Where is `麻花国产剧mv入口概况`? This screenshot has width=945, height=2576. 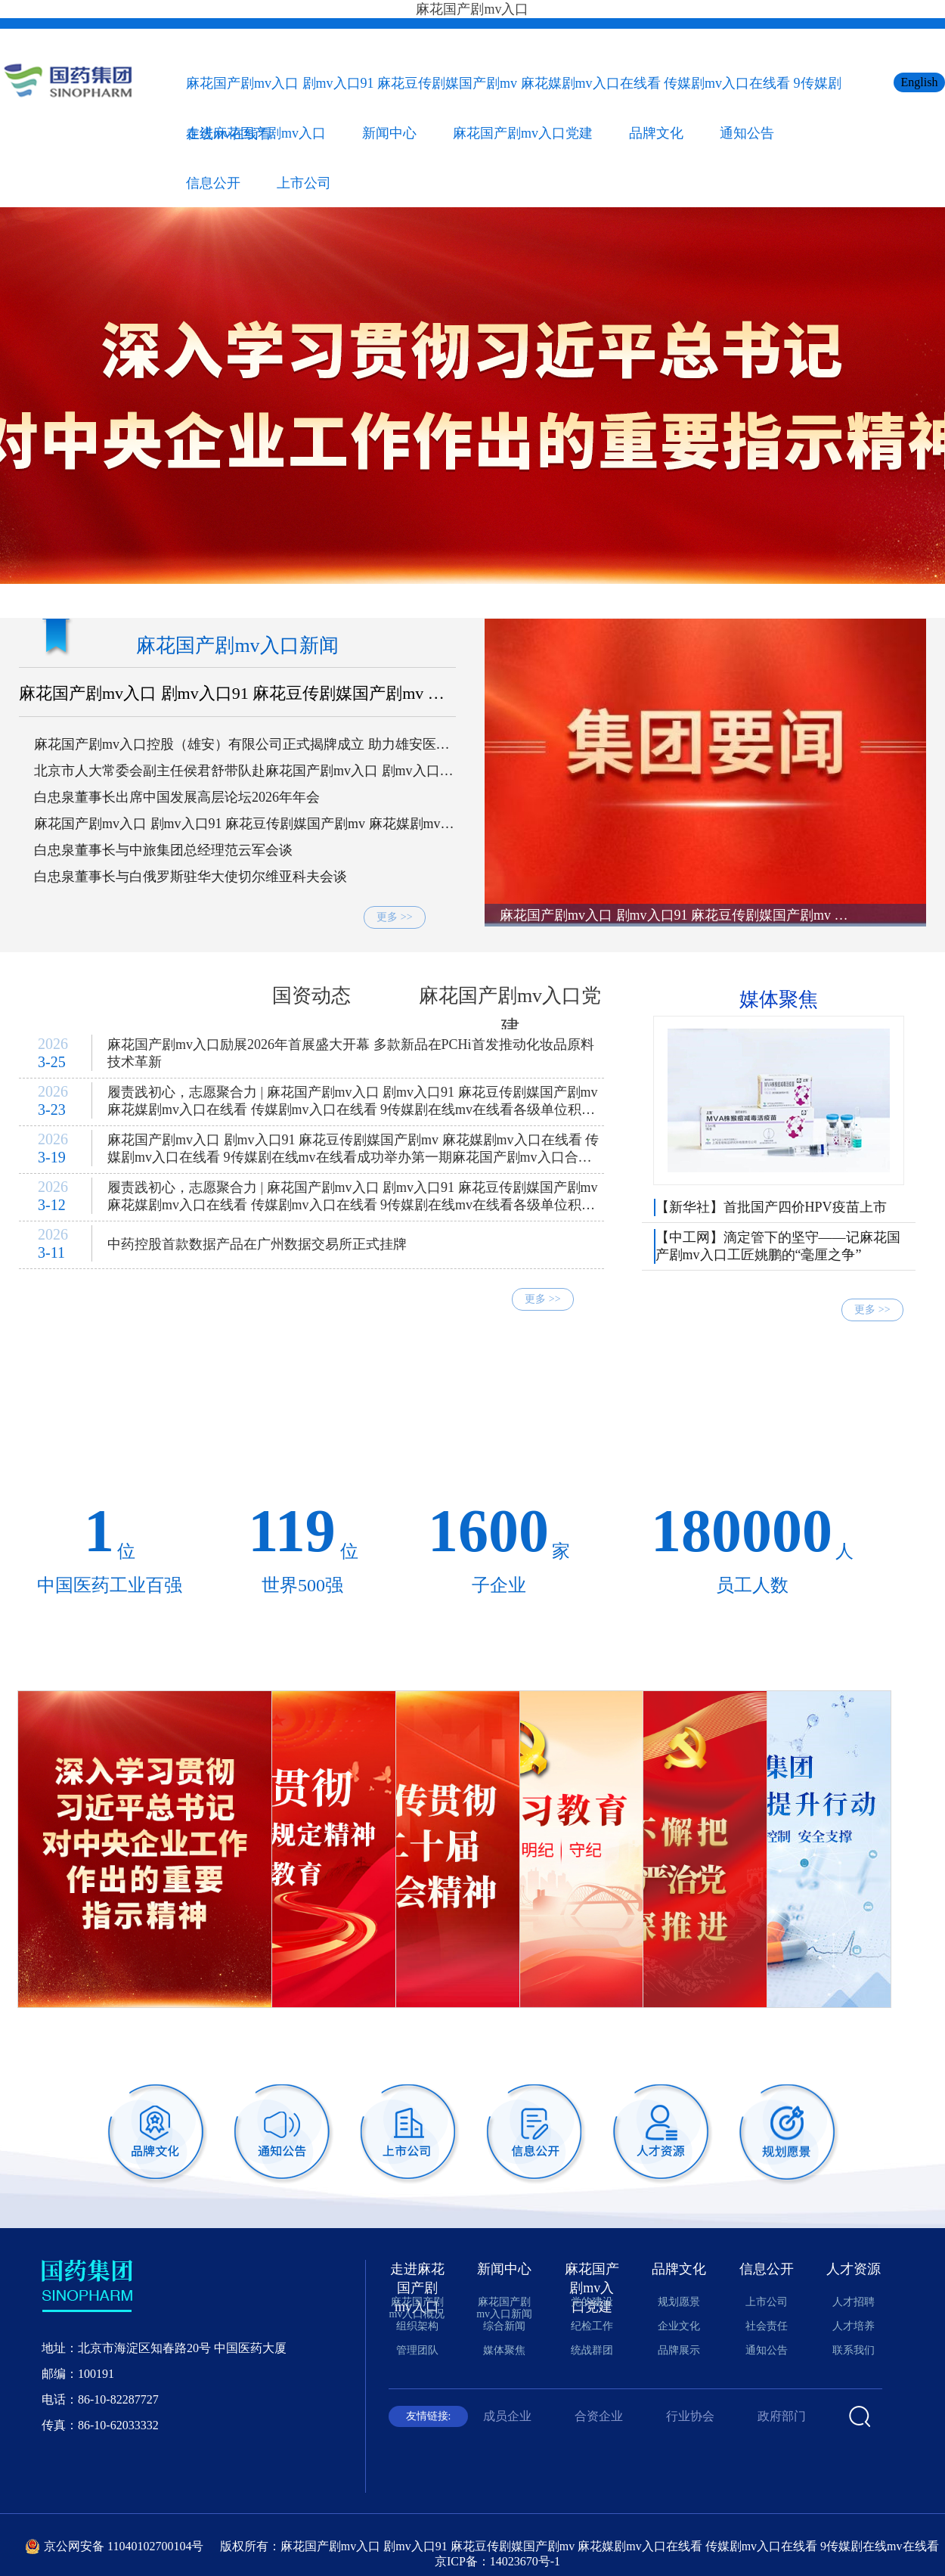
麻花国产剧mv入口概况 is located at coordinates (417, 2308).